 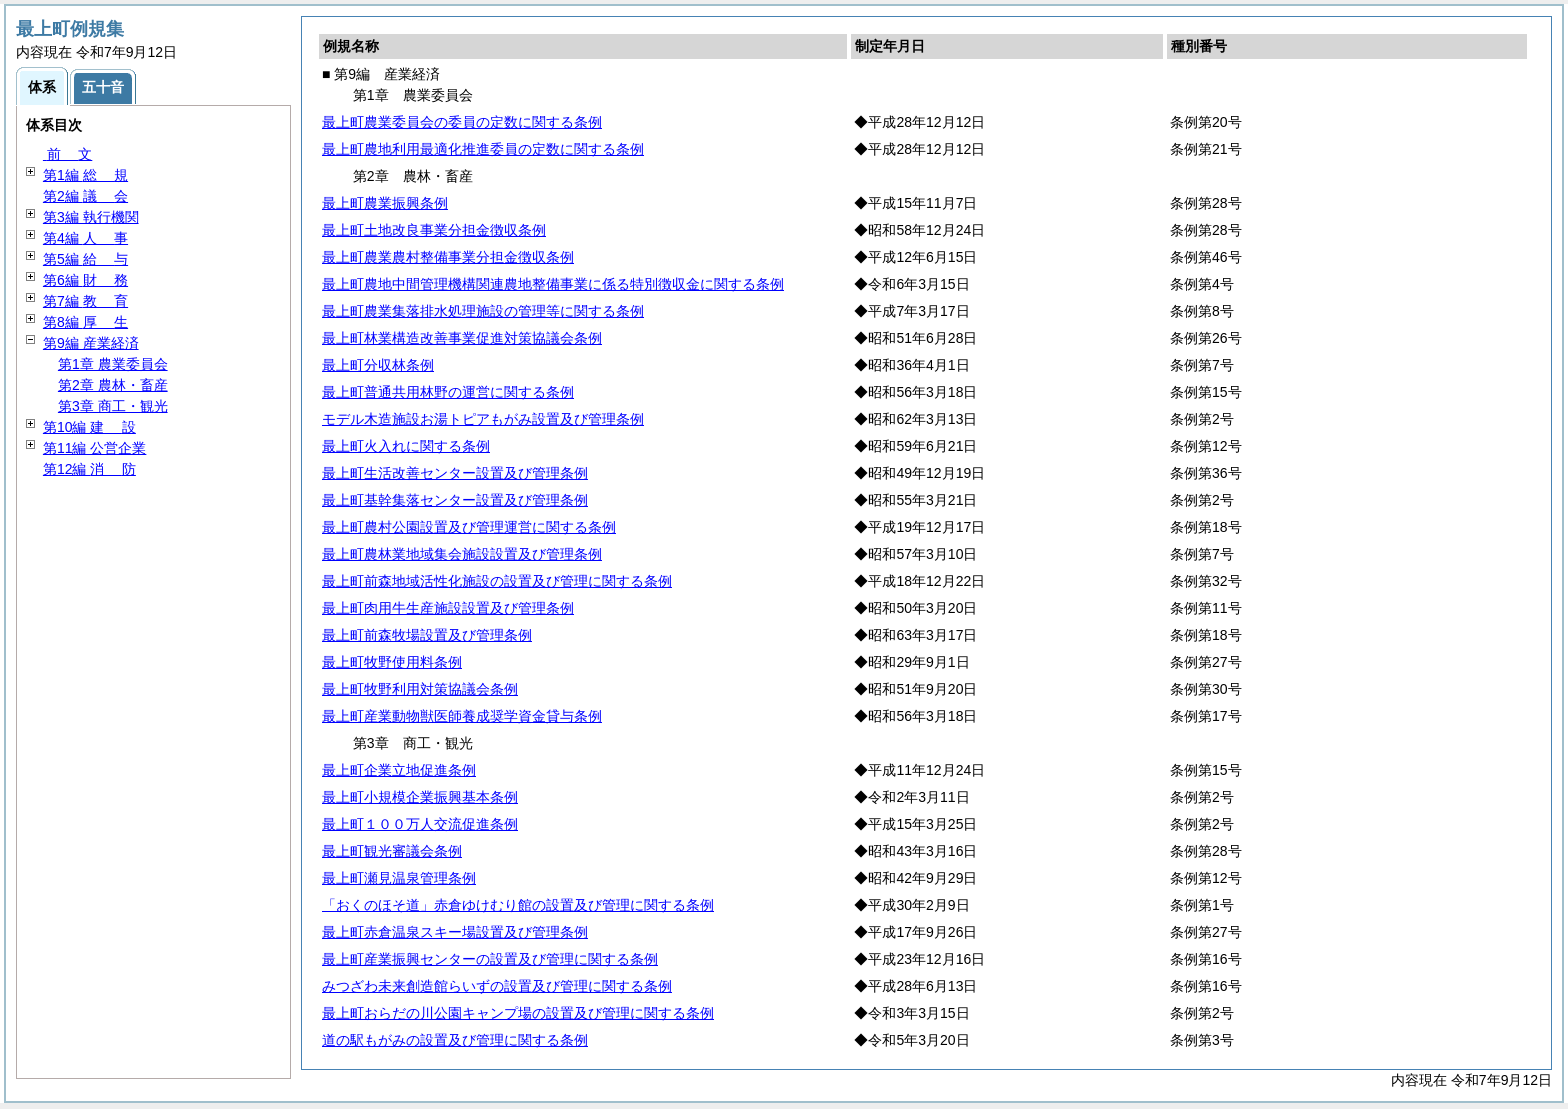 What do you see at coordinates (85, 322) in the screenshot?
I see `第8編 生` at bounding box center [85, 322].